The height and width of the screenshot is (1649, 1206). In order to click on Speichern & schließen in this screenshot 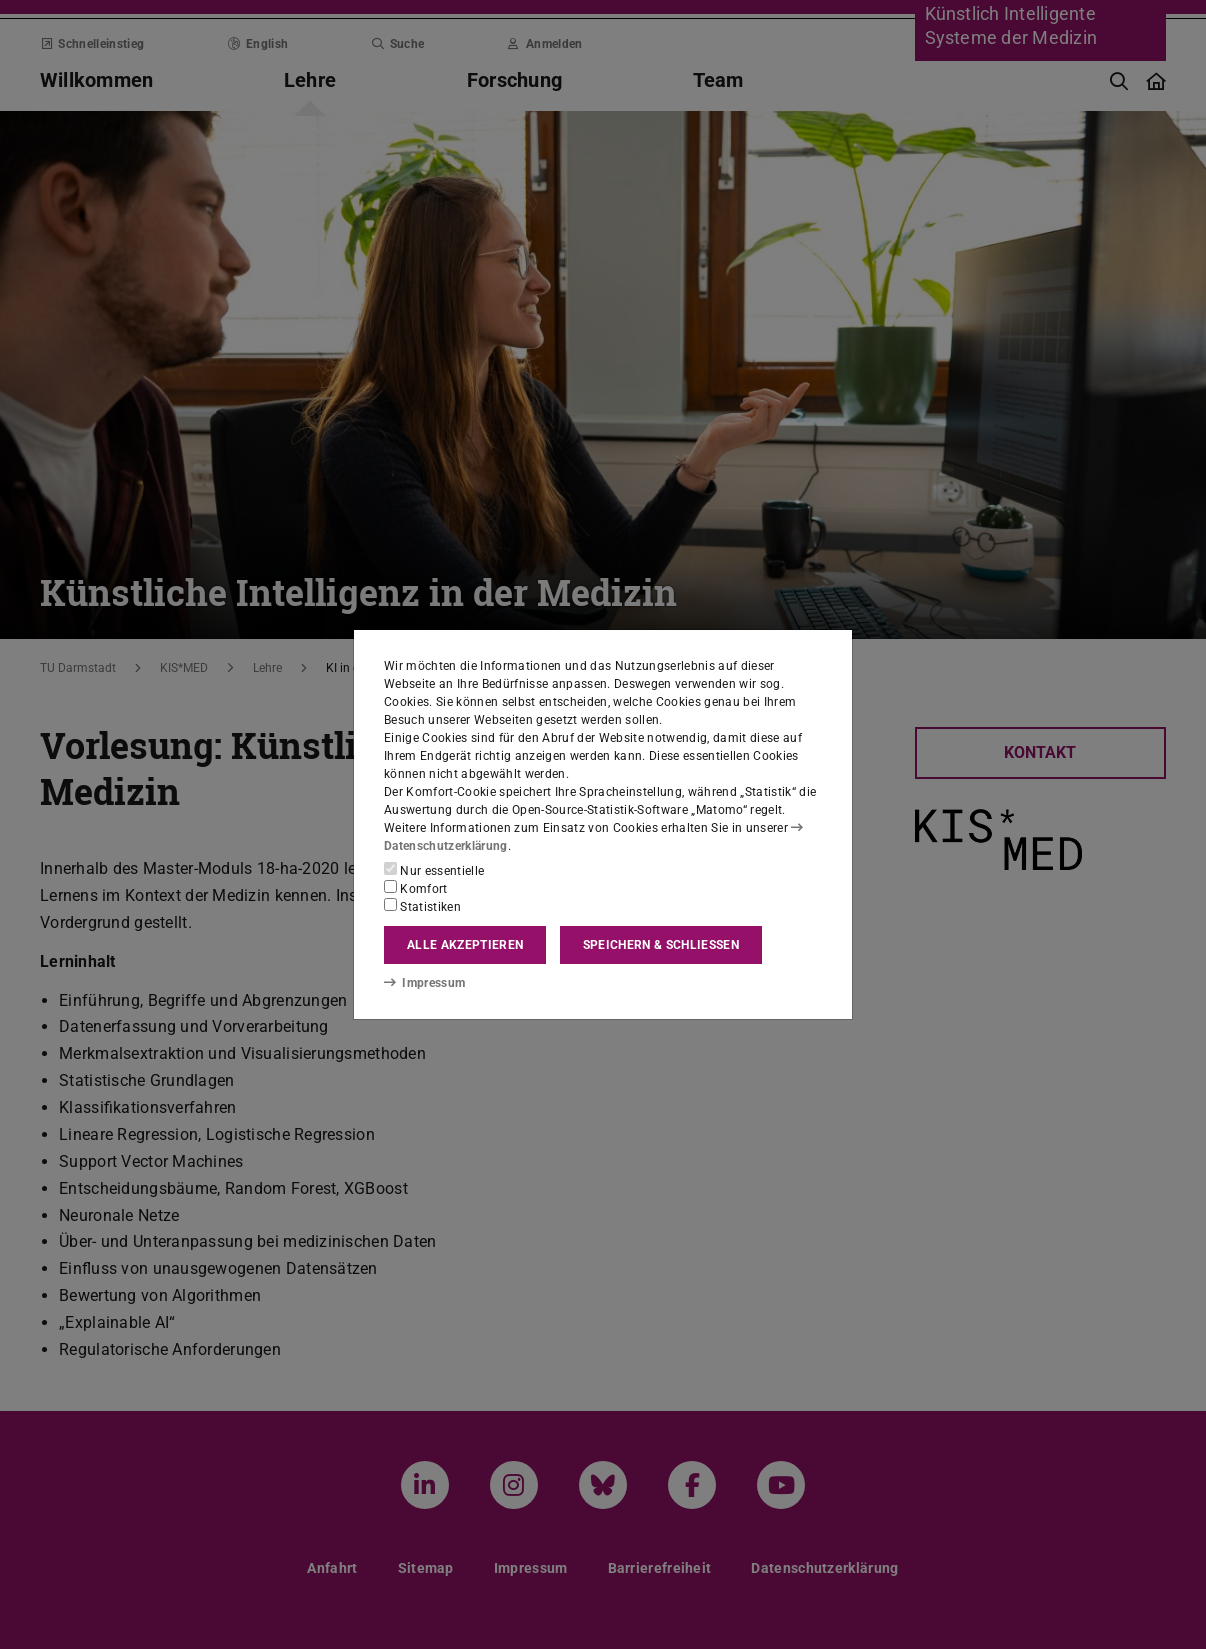, I will do `click(661, 945)`.